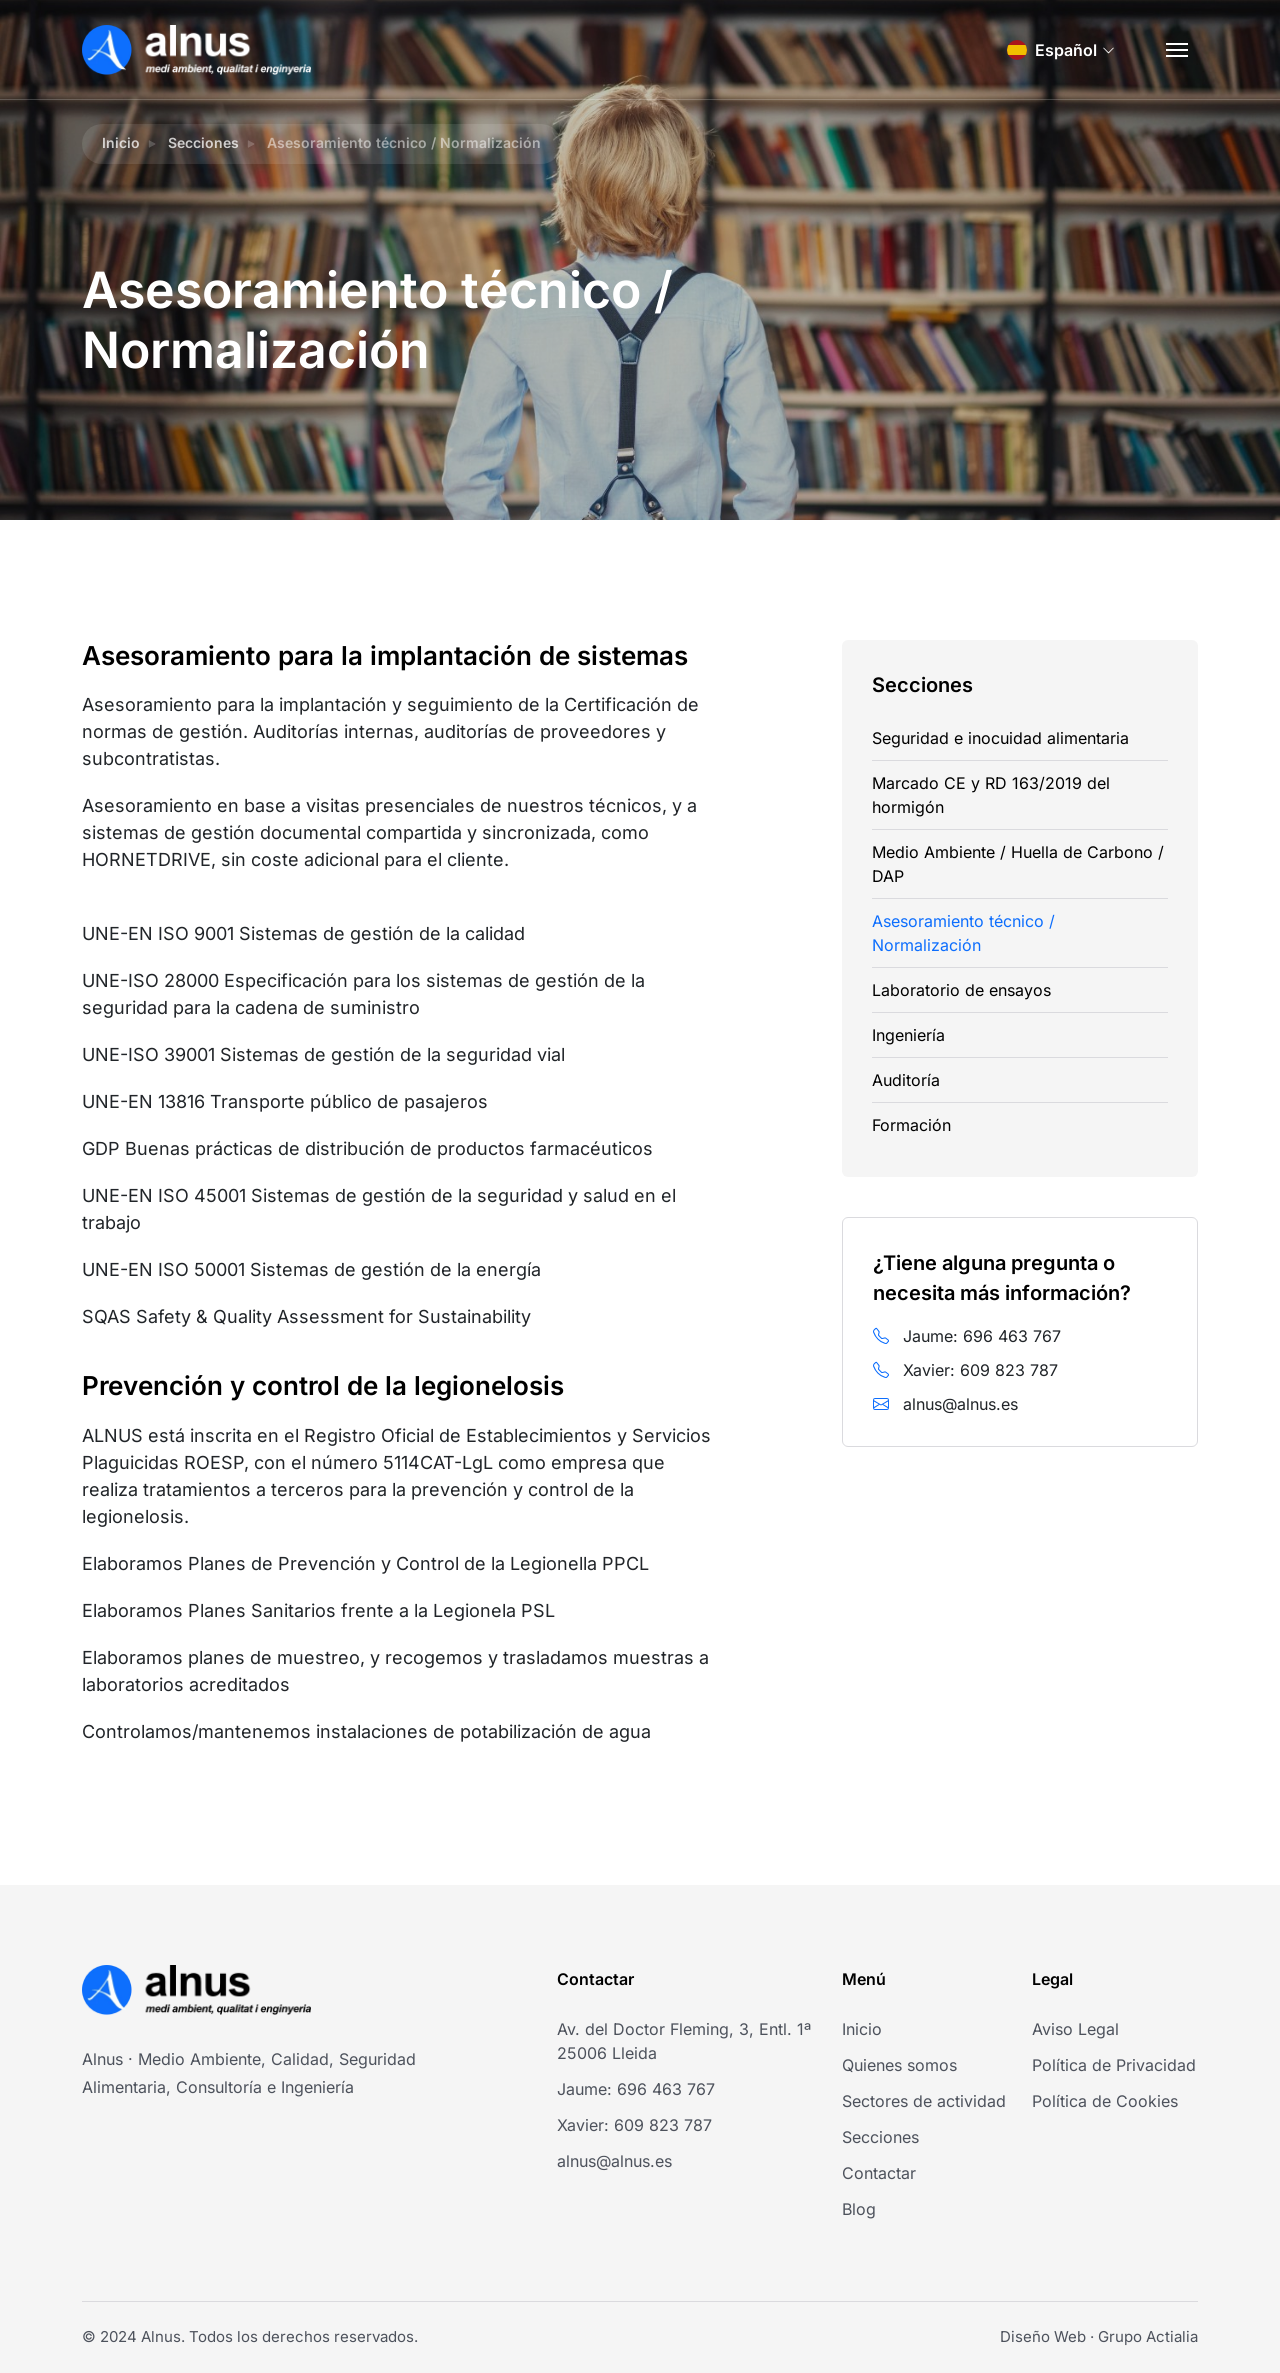  I want to click on Blog, so click(859, 2209).